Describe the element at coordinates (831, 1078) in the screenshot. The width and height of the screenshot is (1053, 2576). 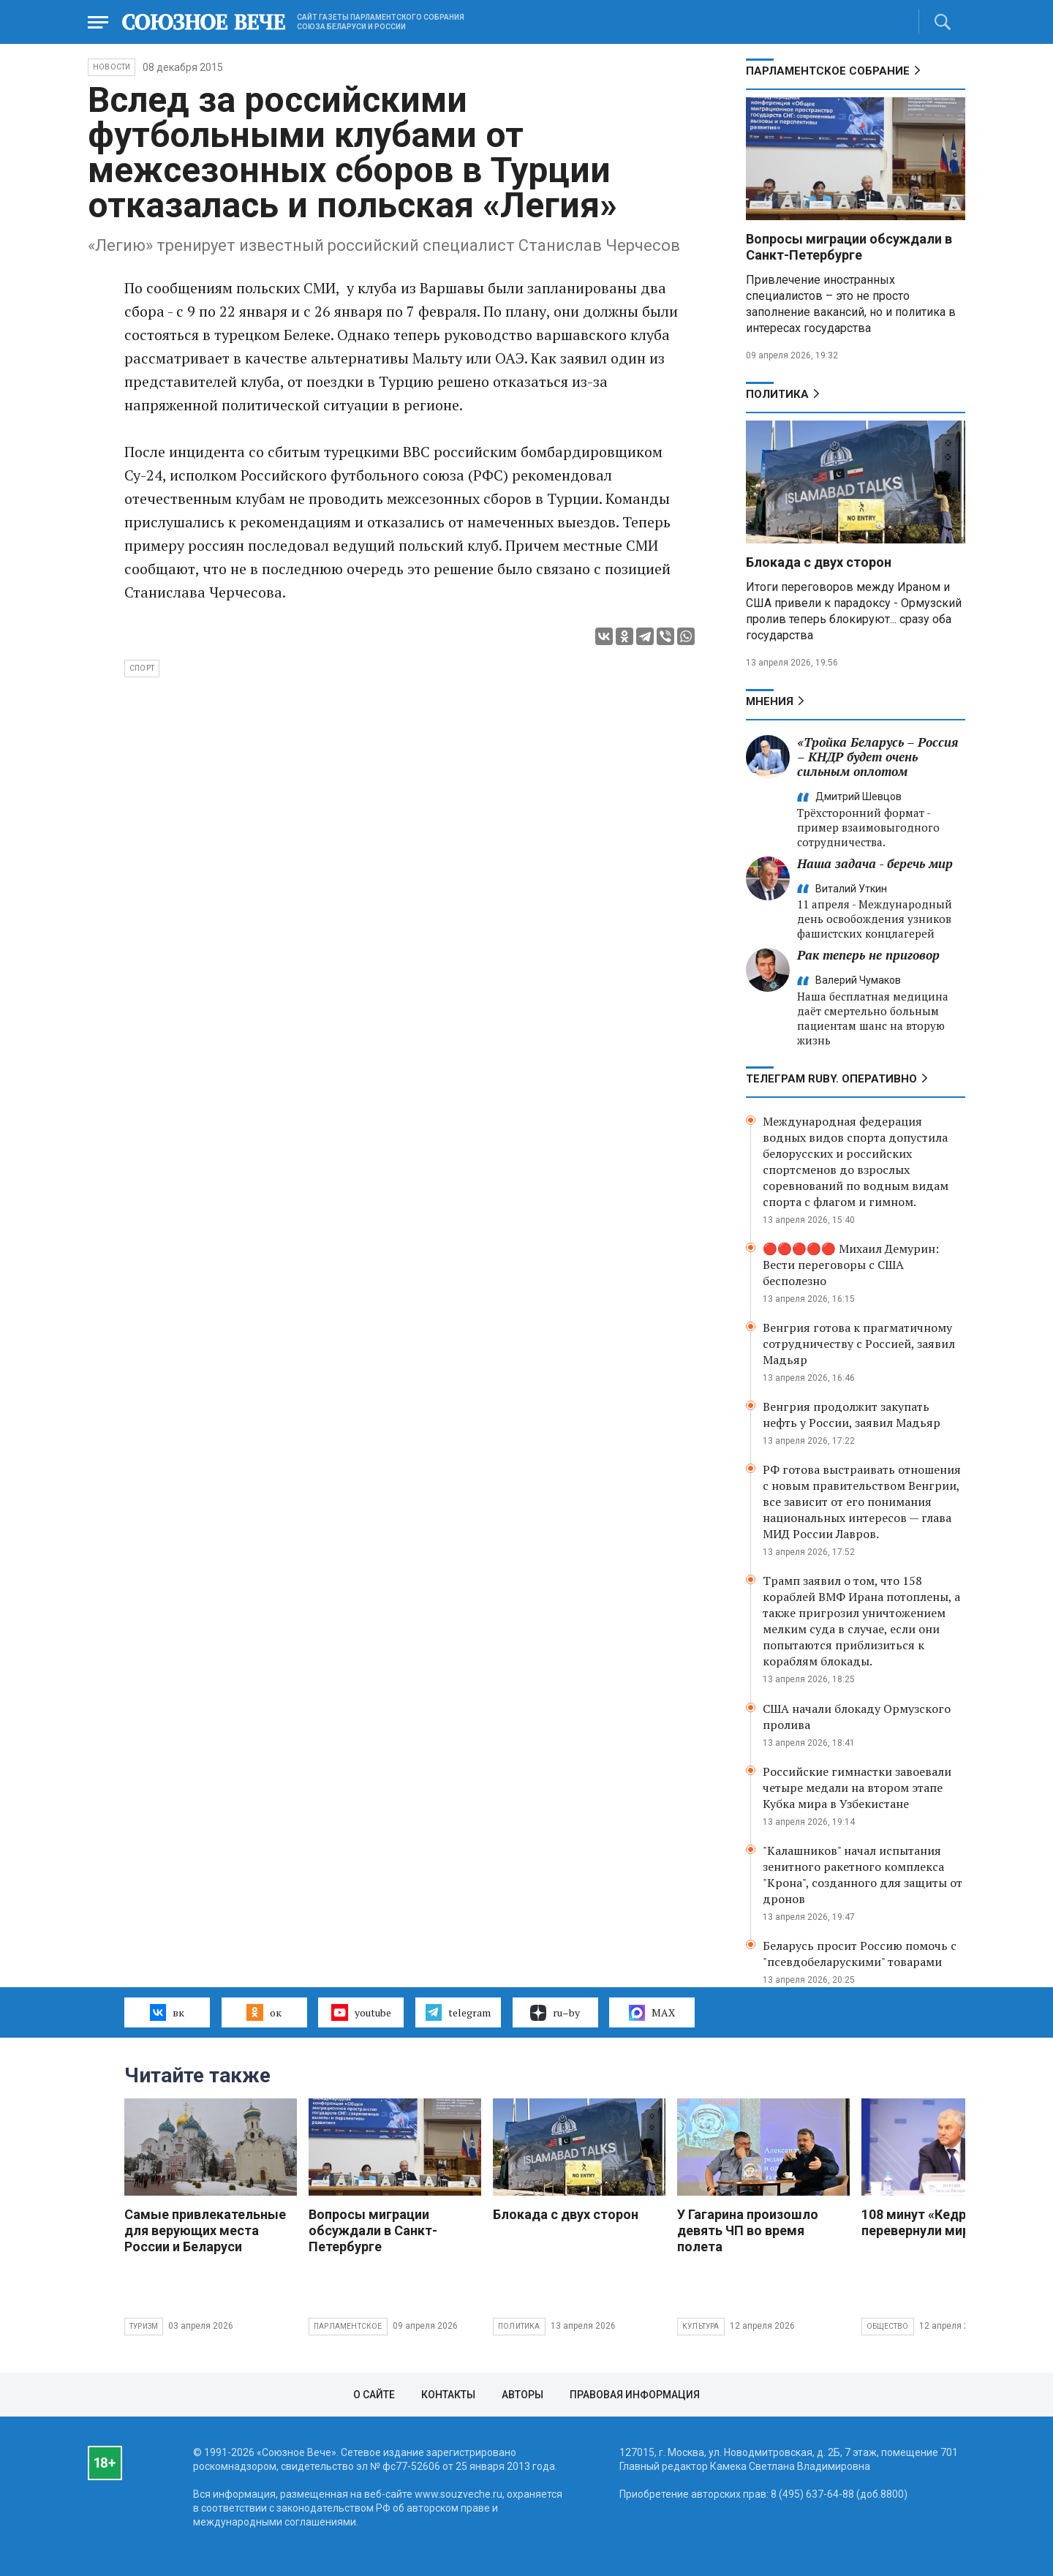
I see `ТЕЛЕГРАМ RUBY. ОПЕРАТИВНО` at that location.